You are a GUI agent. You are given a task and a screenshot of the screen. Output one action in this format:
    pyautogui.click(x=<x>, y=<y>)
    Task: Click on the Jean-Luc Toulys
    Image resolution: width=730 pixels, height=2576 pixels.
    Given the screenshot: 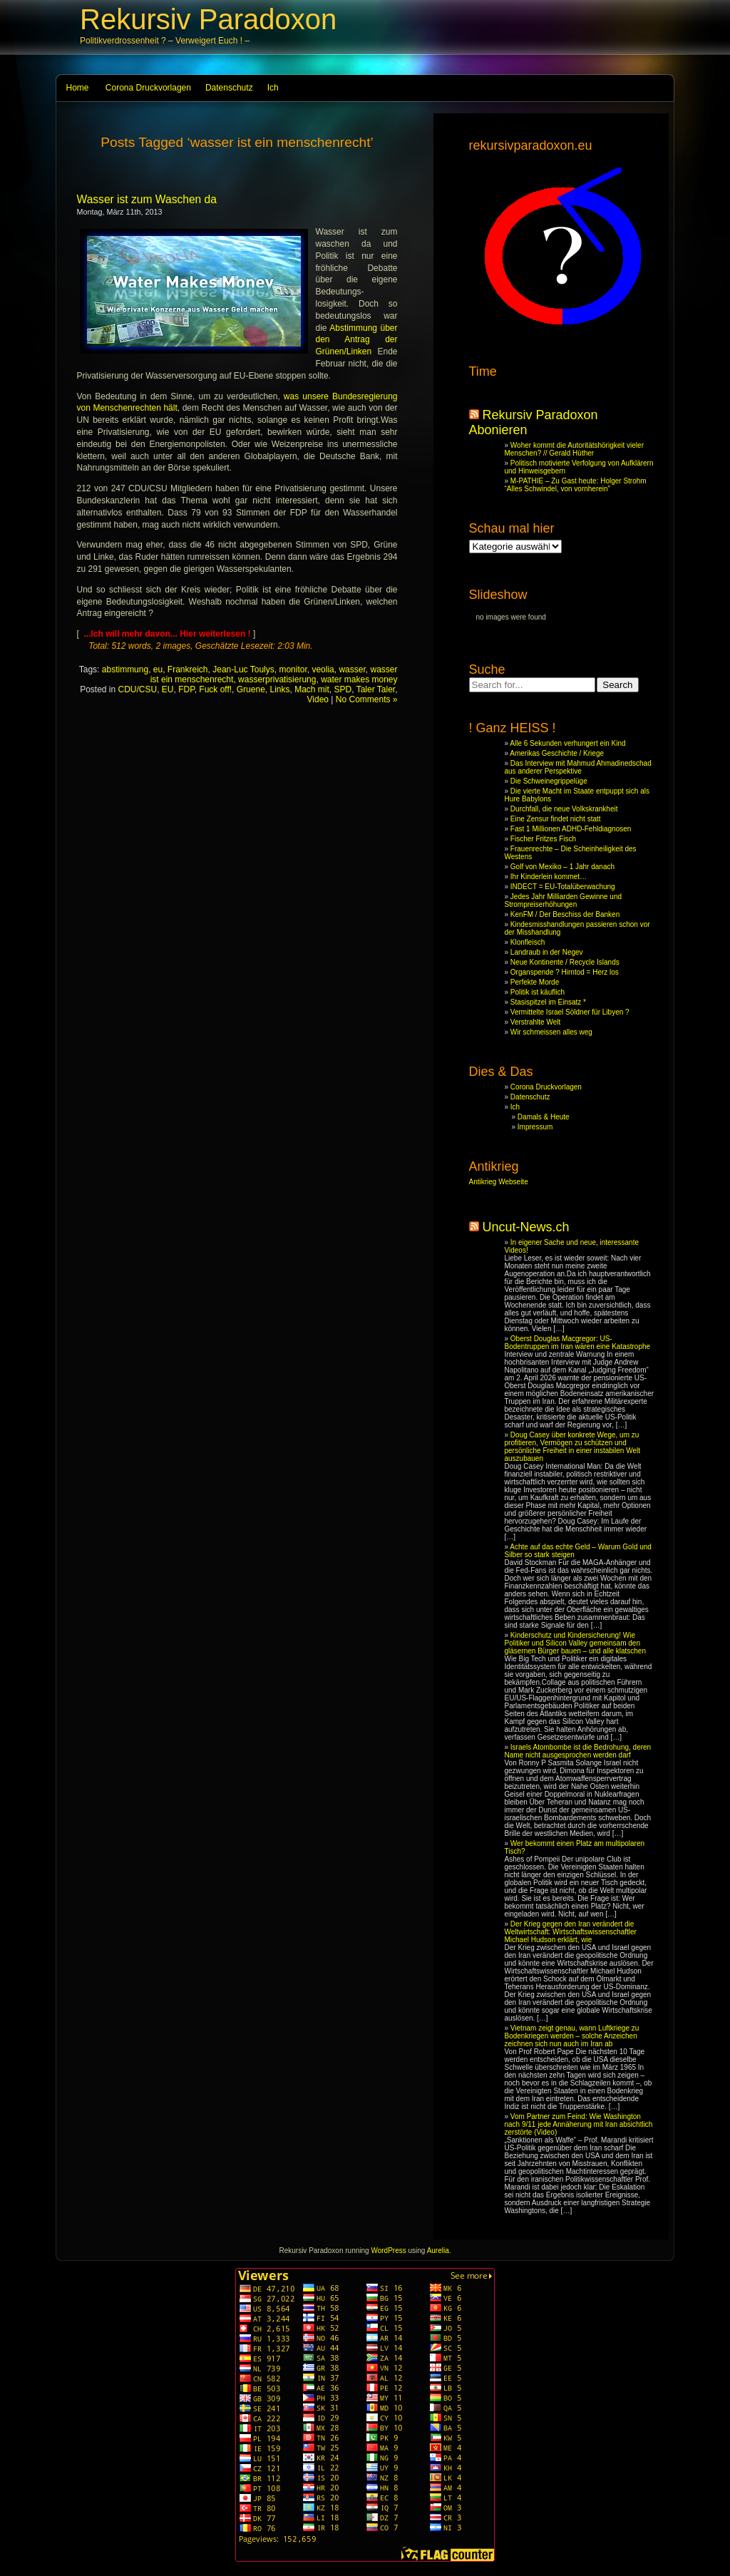 What is the action you would take?
    pyautogui.click(x=243, y=669)
    